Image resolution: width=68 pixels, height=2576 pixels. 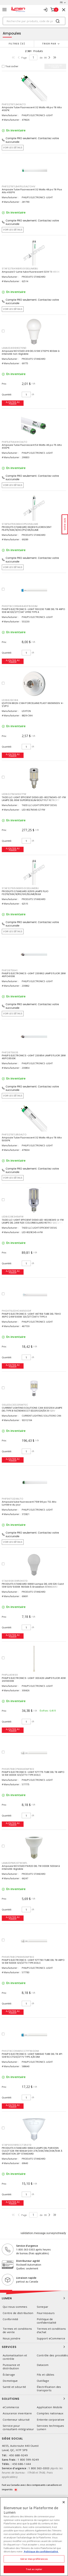 I want to click on Fournisseurs, so click(x=46, y=2313).